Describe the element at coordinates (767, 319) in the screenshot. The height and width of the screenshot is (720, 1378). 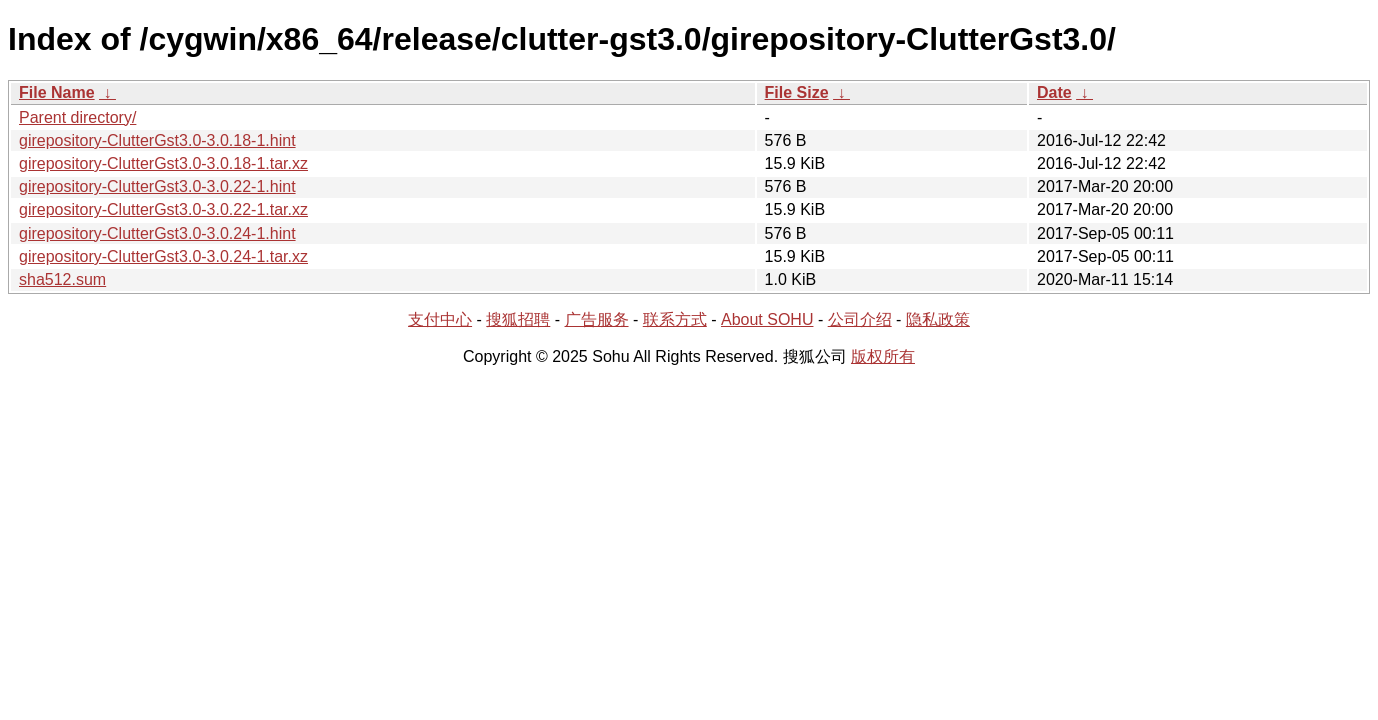
I see `About SOHU` at that location.